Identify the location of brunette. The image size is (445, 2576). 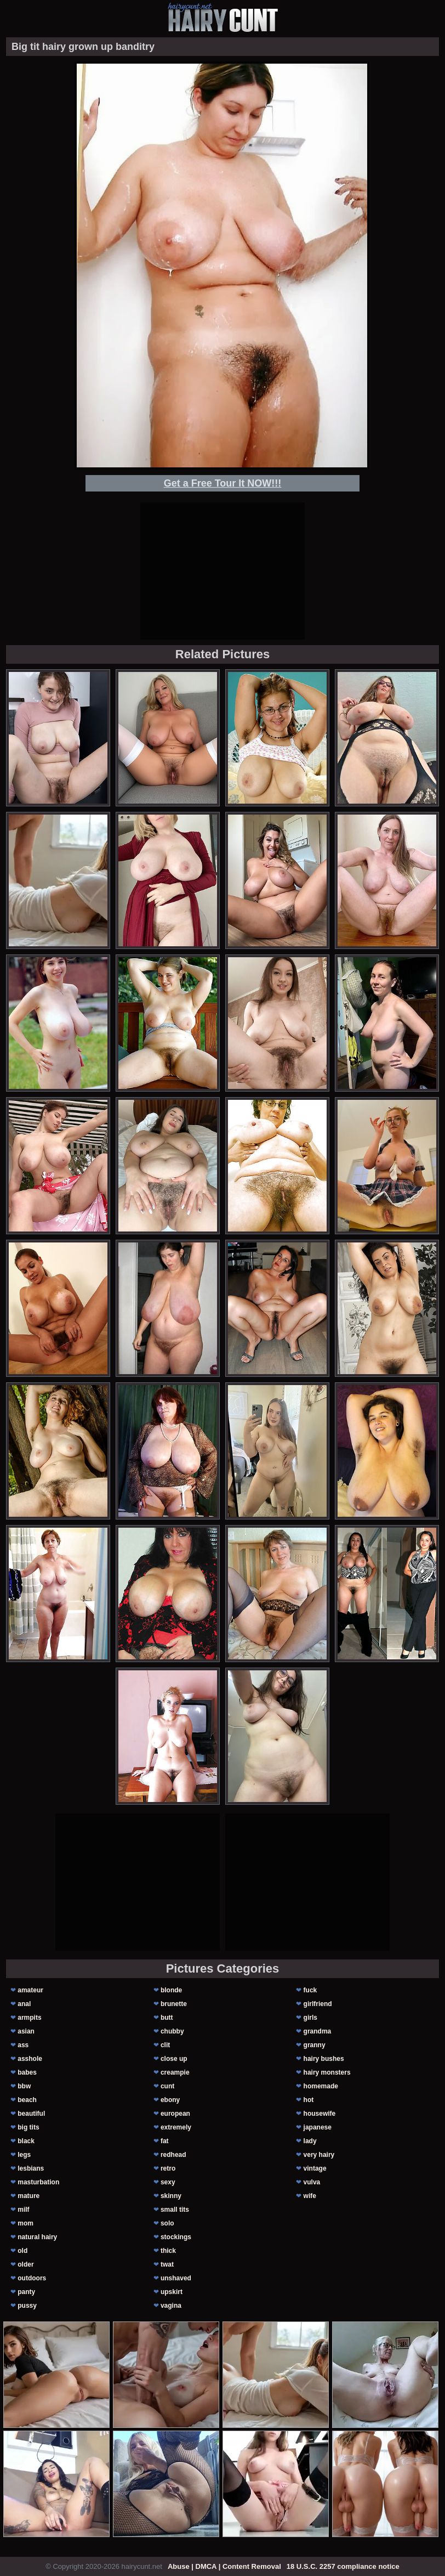
(174, 2004).